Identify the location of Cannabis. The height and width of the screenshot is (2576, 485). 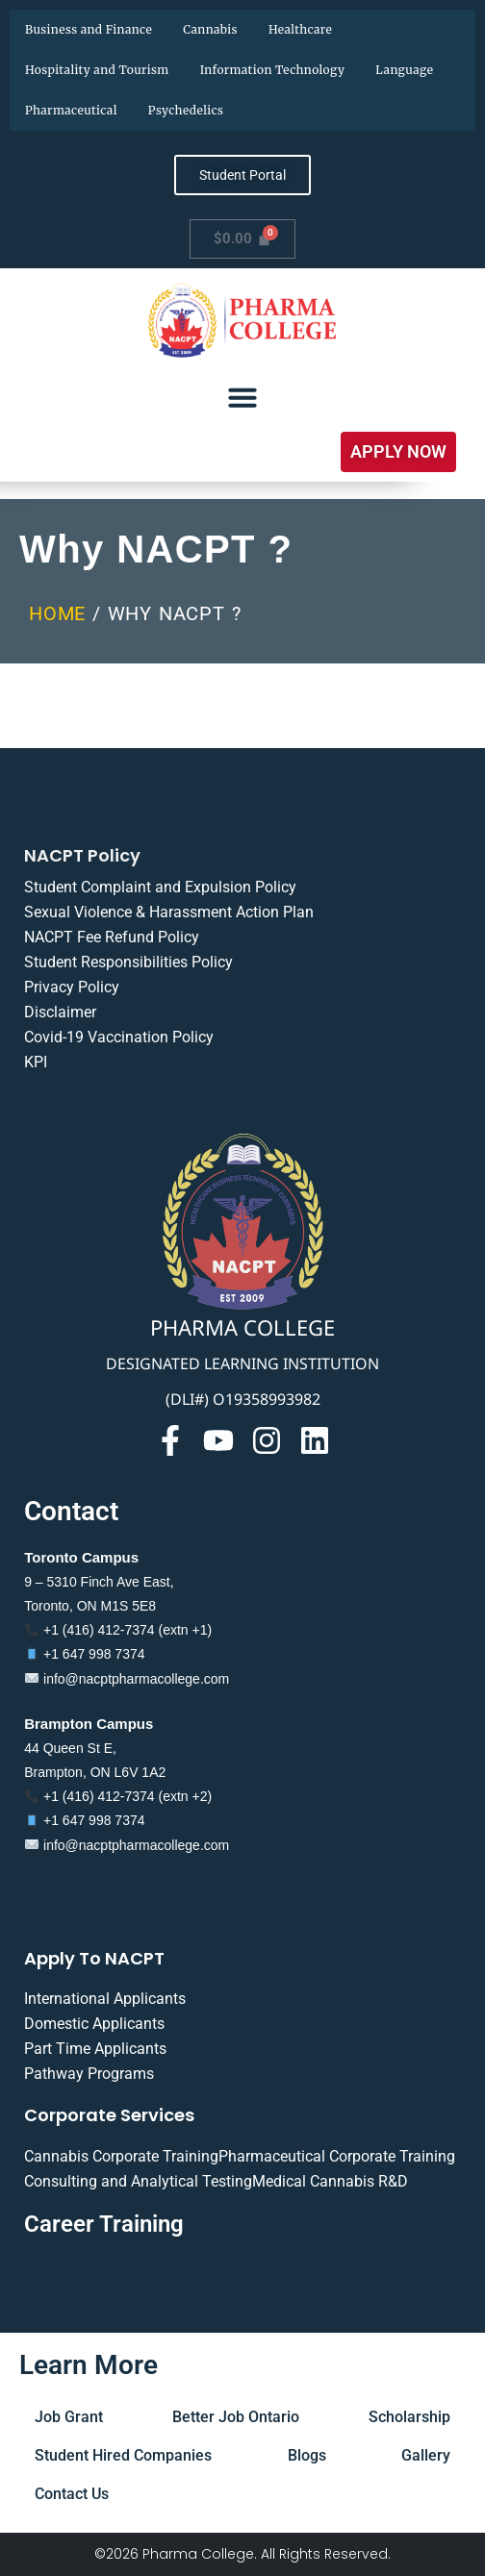
(210, 29).